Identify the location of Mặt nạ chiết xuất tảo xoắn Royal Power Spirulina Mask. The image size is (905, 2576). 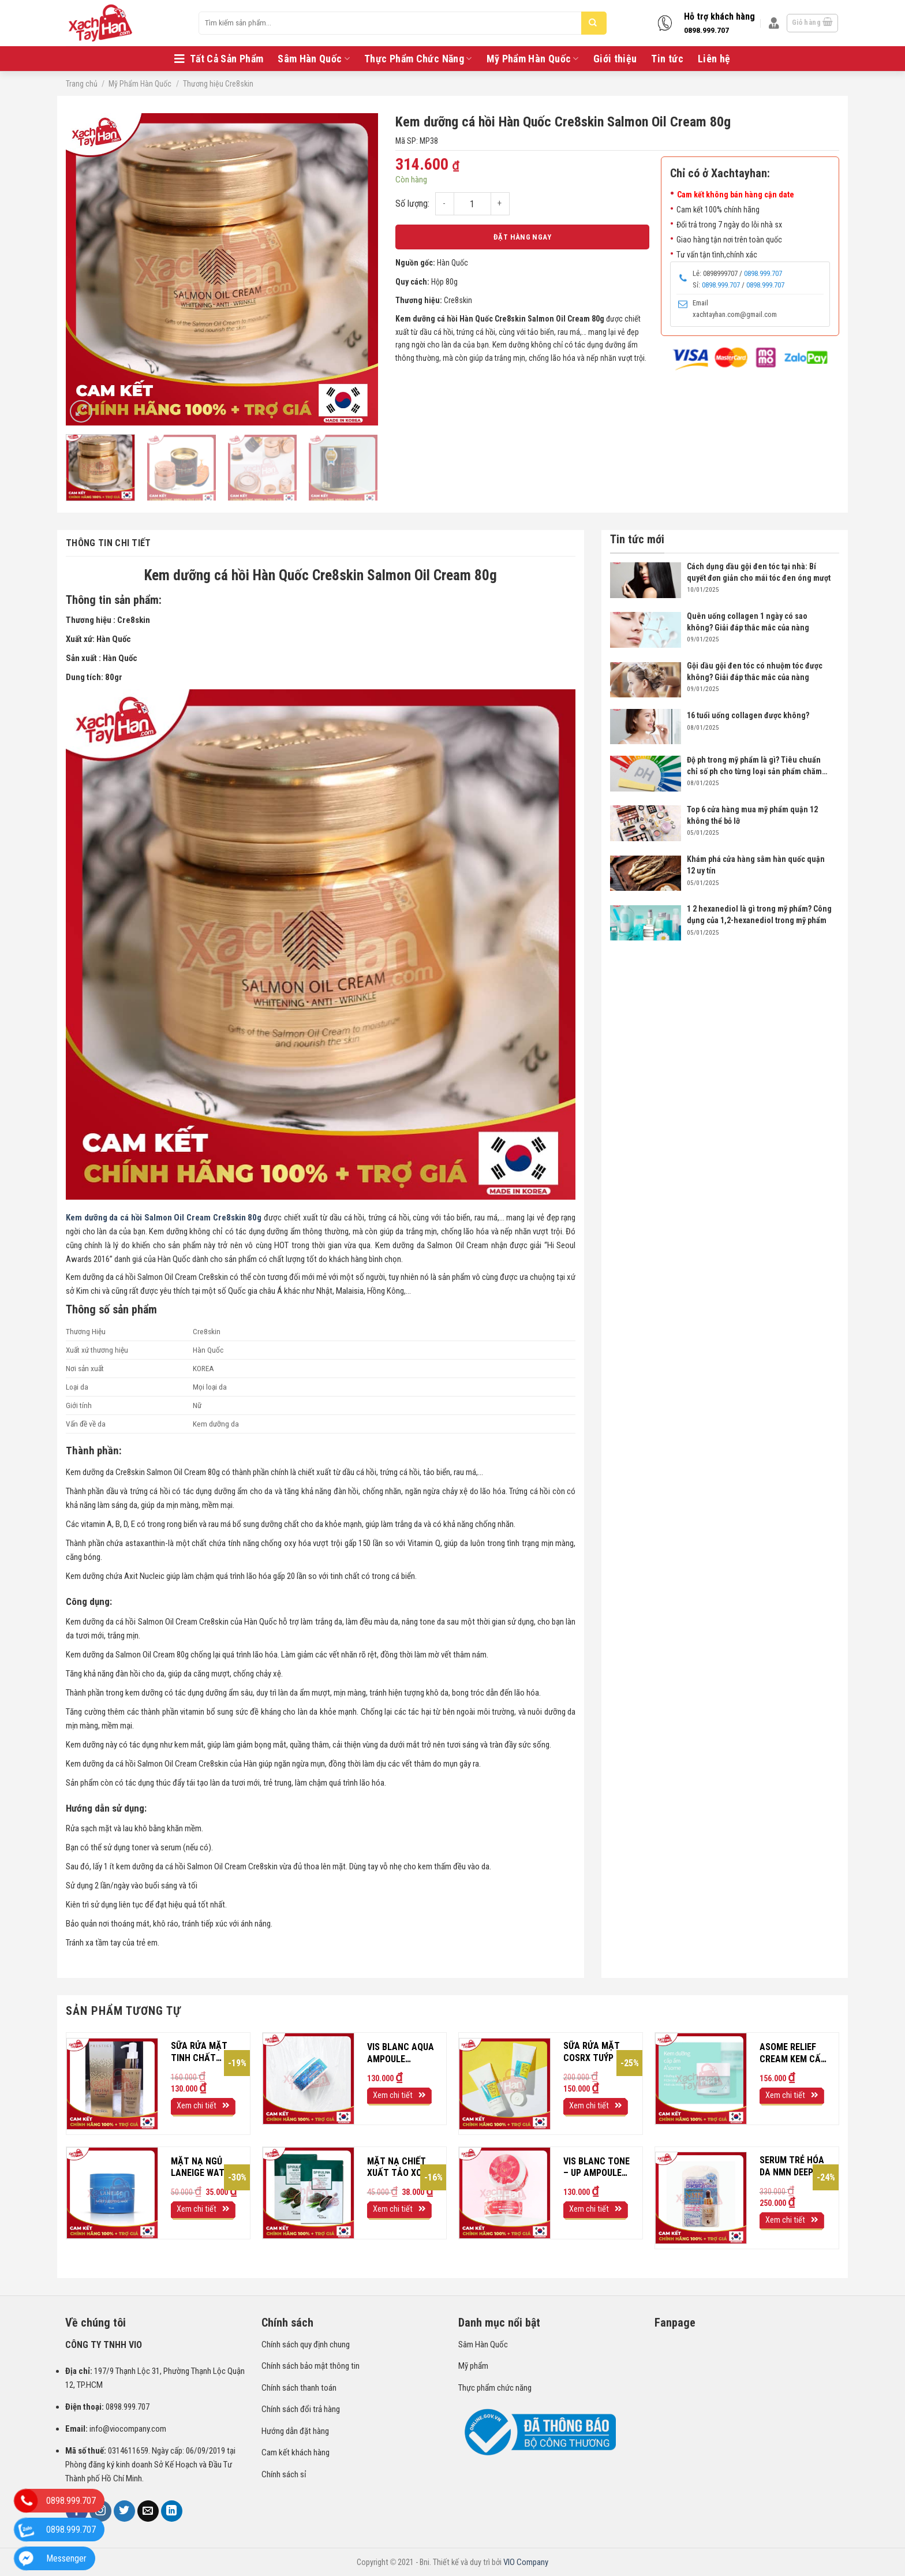
(400, 2168).